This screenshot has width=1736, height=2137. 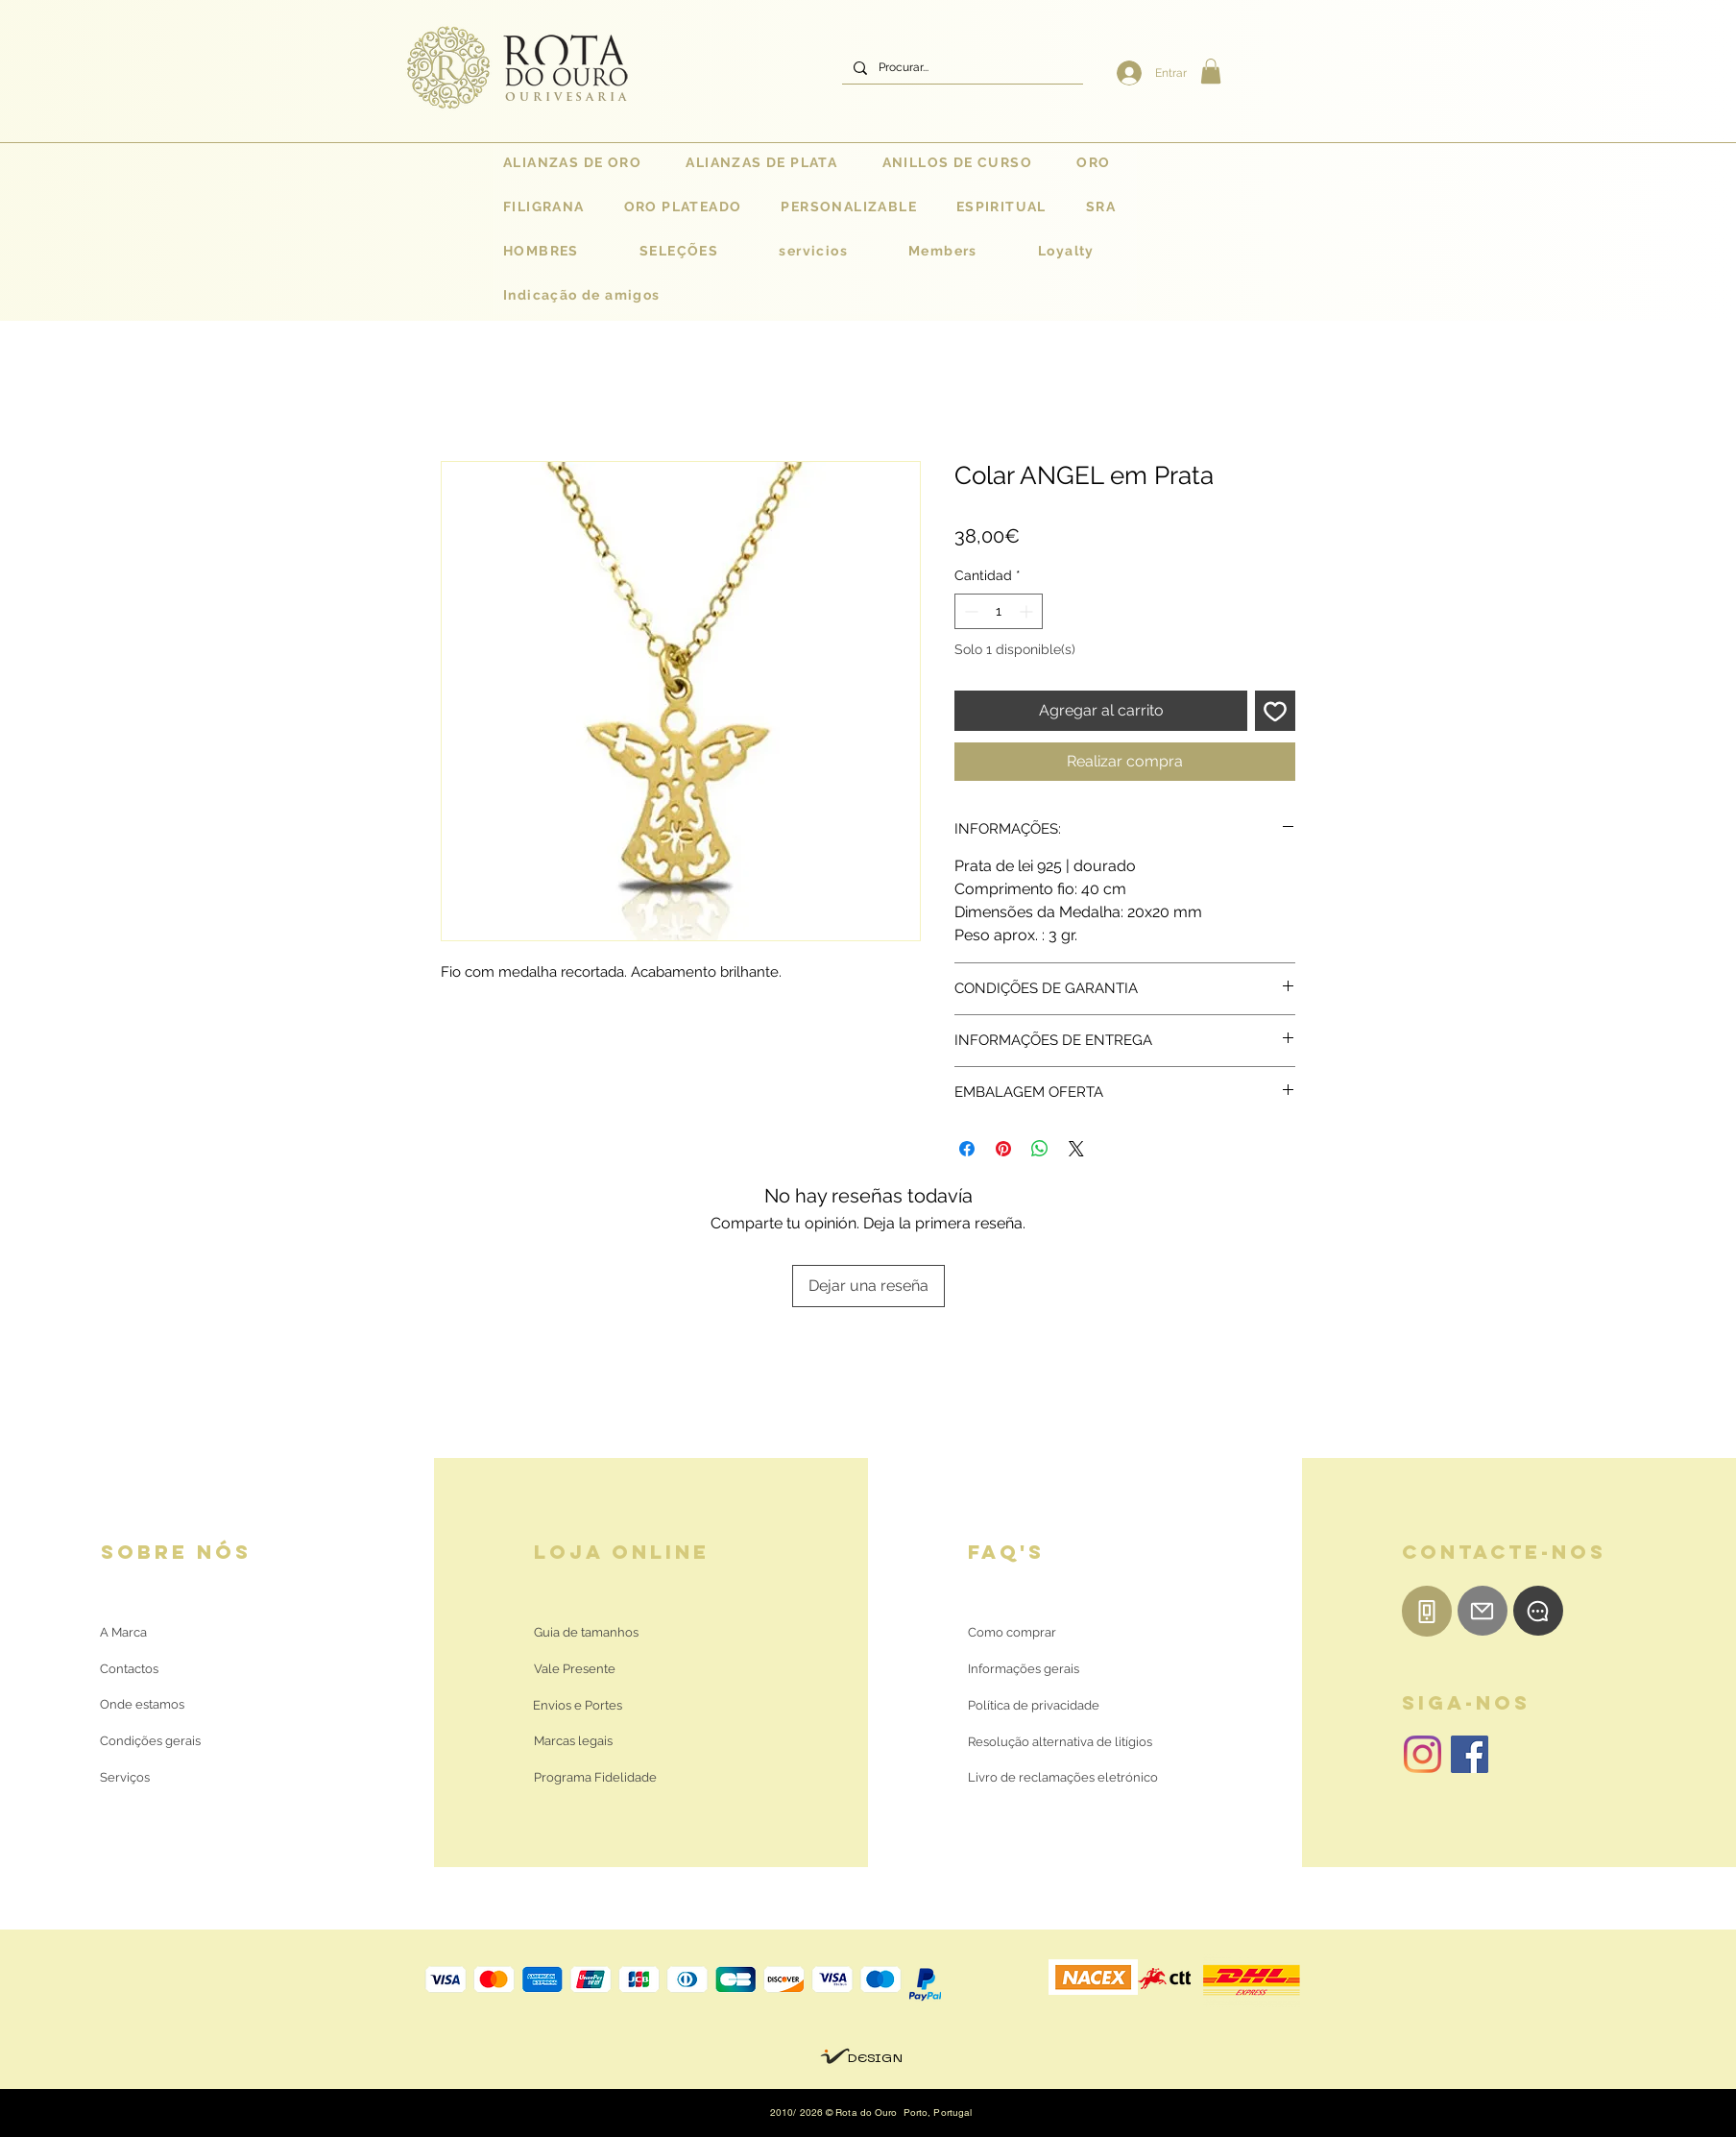 What do you see at coordinates (969, 611) in the screenshot?
I see `[Decrement]` at bounding box center [969, 611].